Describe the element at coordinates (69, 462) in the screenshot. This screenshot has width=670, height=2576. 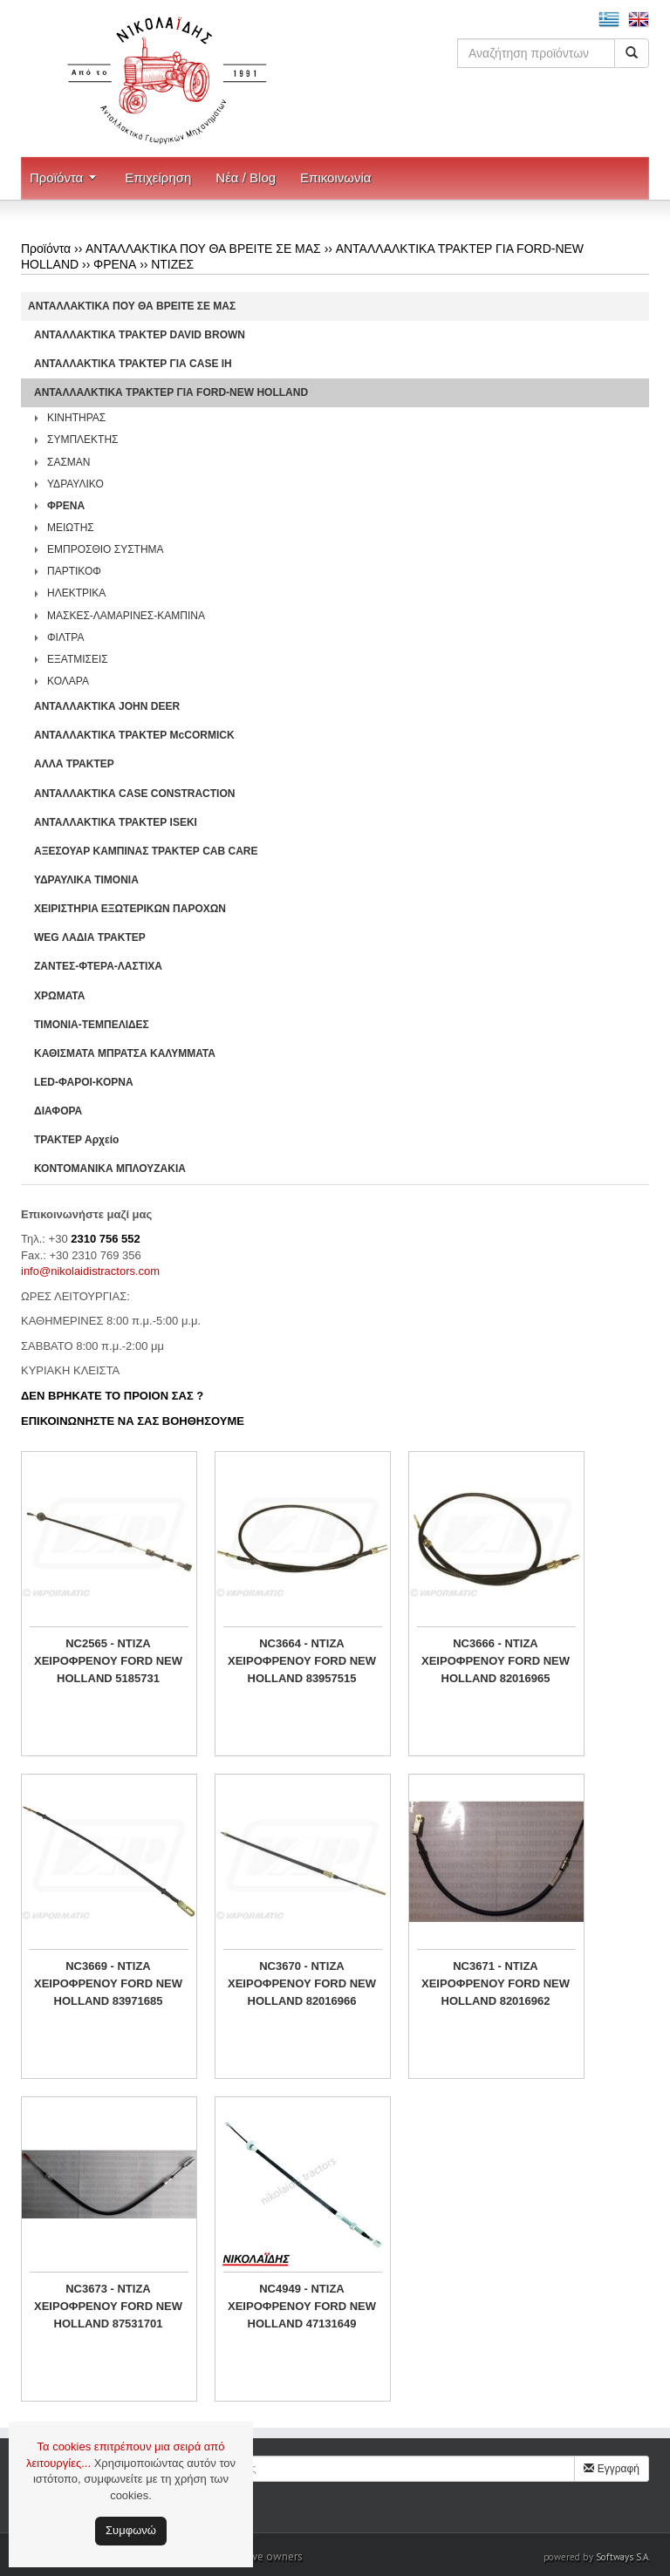
I see `ΣΑΣΜΑΝ` at that location.